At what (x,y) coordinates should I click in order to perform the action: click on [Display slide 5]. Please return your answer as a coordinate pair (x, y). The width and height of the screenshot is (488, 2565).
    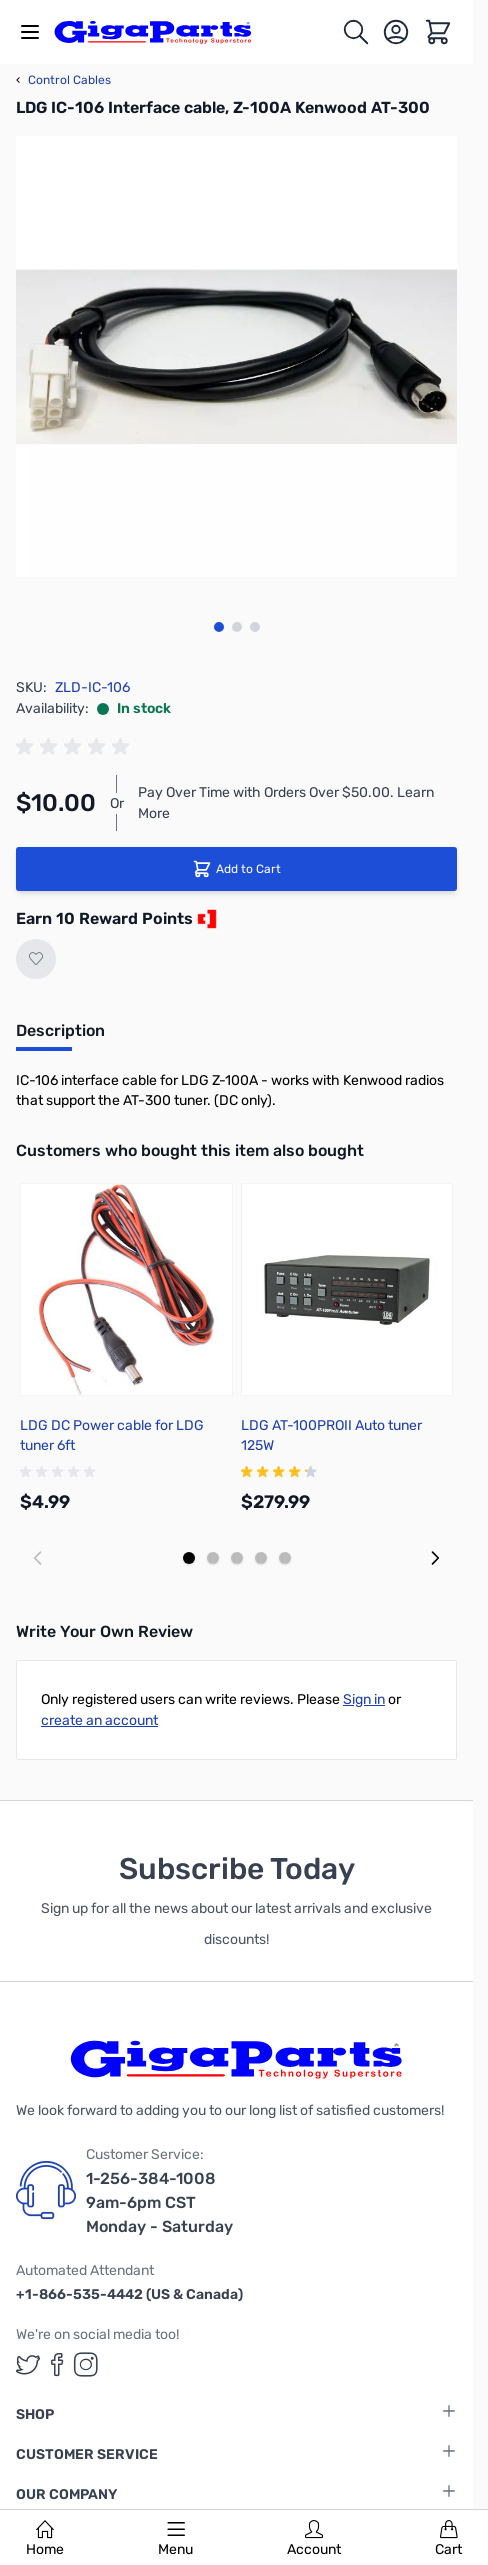
    Looking at the image, I should click on (285, 1558).